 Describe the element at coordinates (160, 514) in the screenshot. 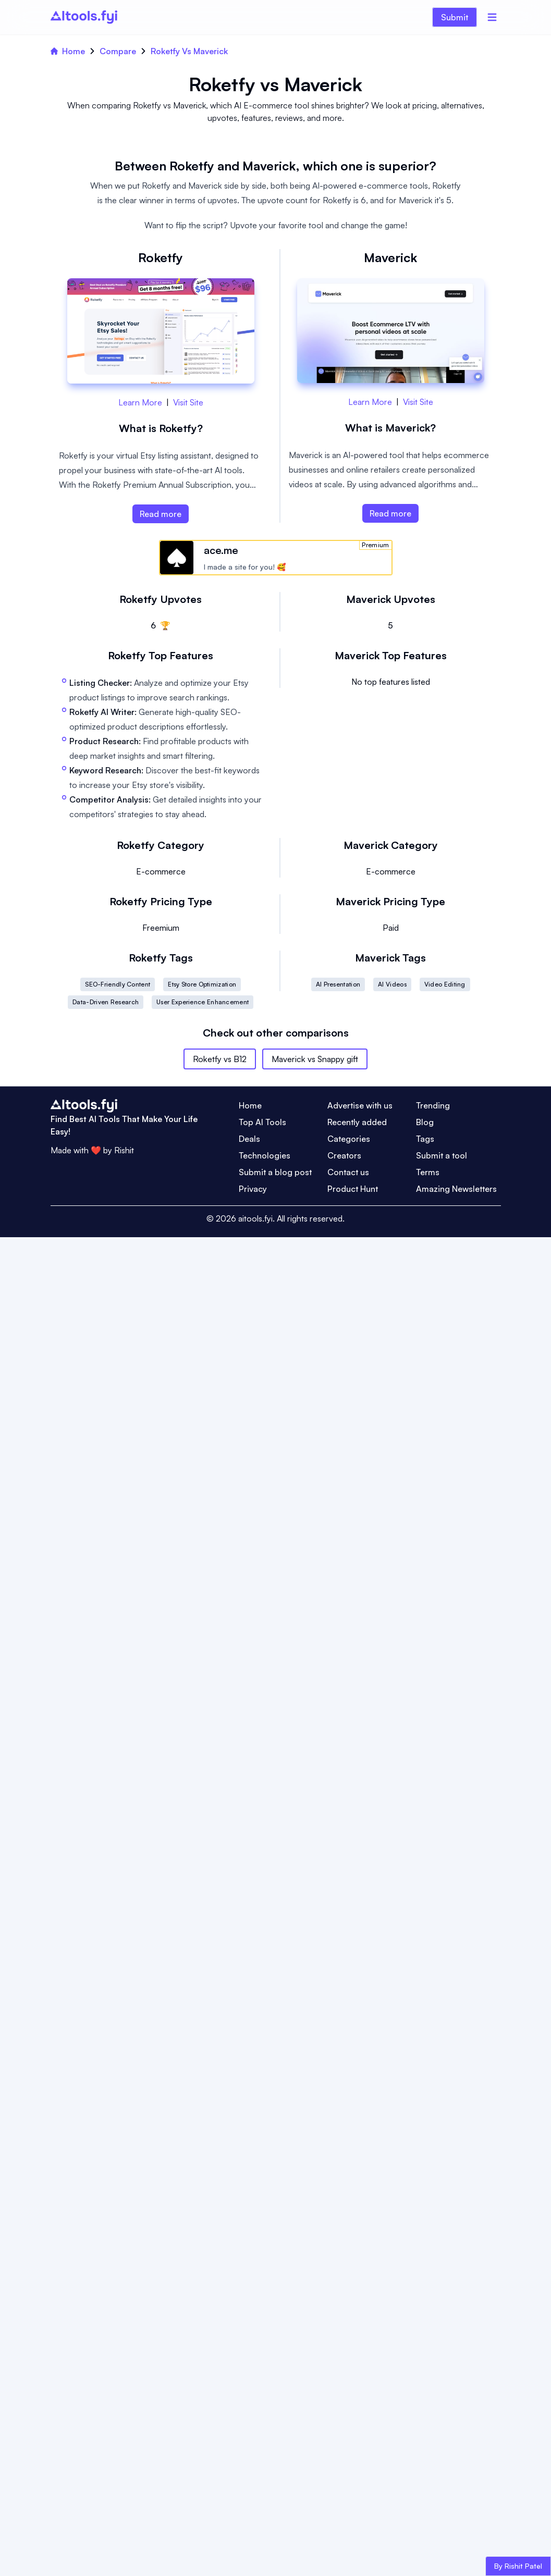

I see `Read more` at that location.